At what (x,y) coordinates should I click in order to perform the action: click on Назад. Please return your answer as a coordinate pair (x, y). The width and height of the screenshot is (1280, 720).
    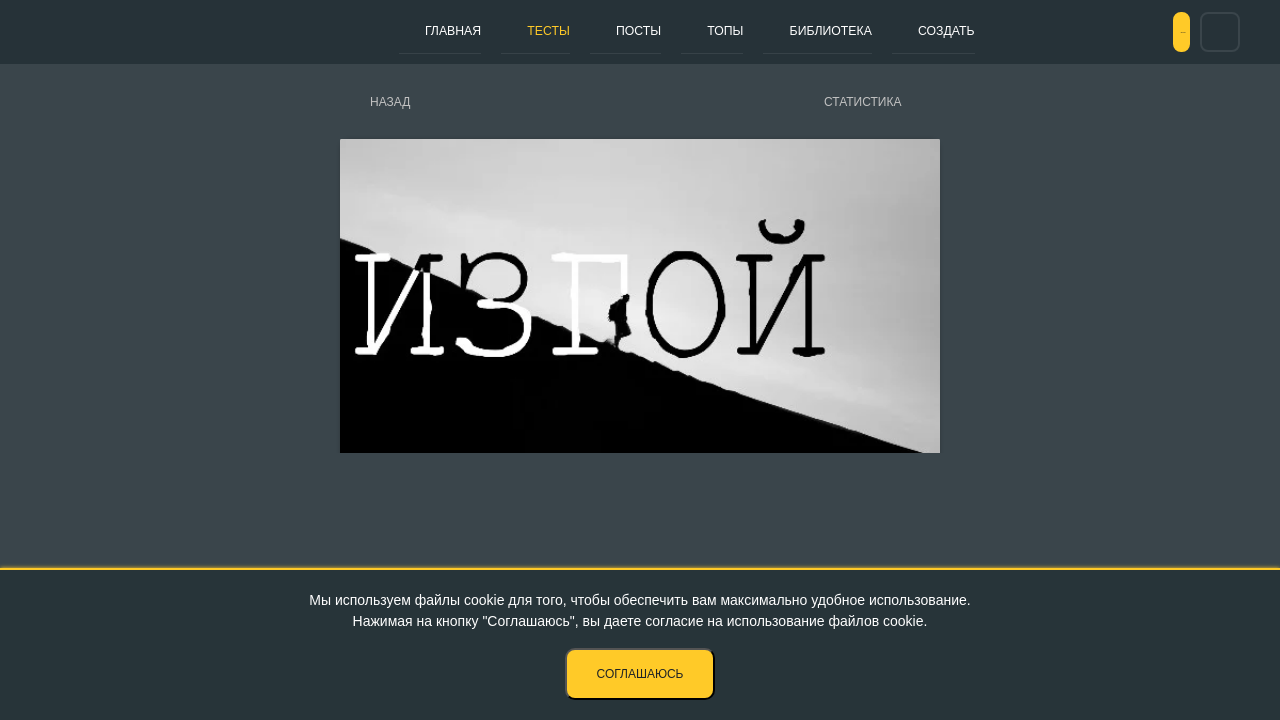
    Looking at the image, I should click on (390, 102).